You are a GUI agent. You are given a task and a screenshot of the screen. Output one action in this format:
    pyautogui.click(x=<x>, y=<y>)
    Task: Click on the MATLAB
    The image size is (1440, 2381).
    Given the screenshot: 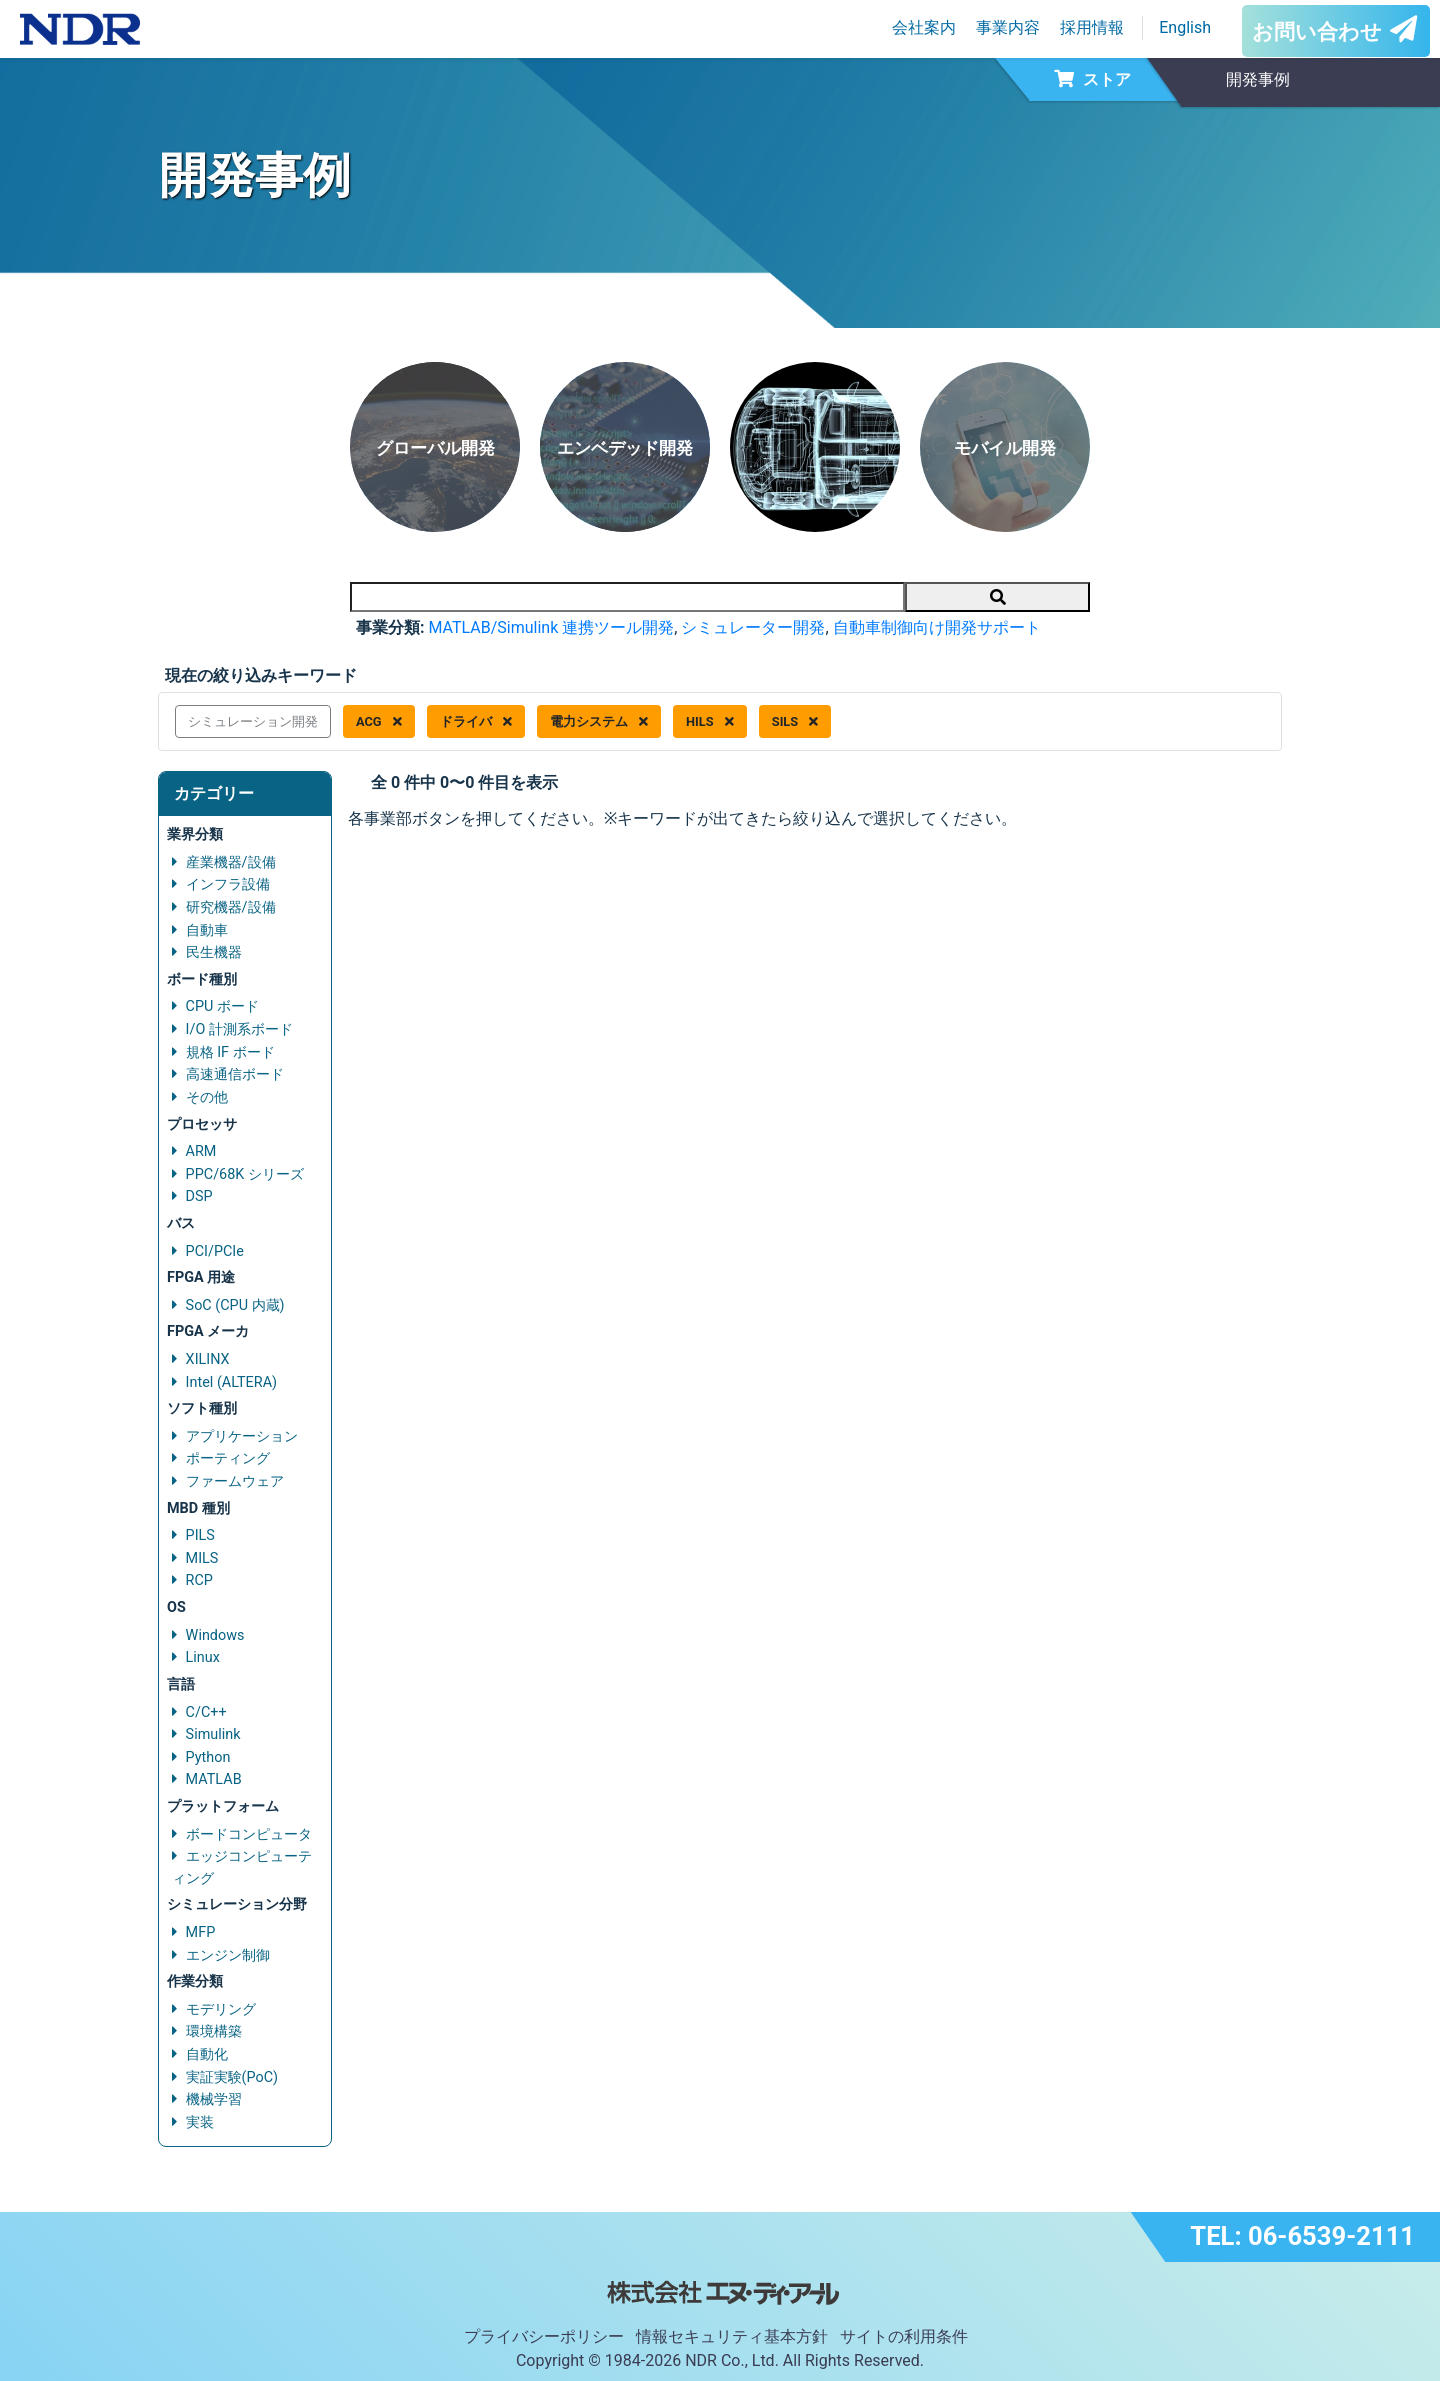 What is the action you would take?
    pyautogui.click(x=214, y=1779)
    